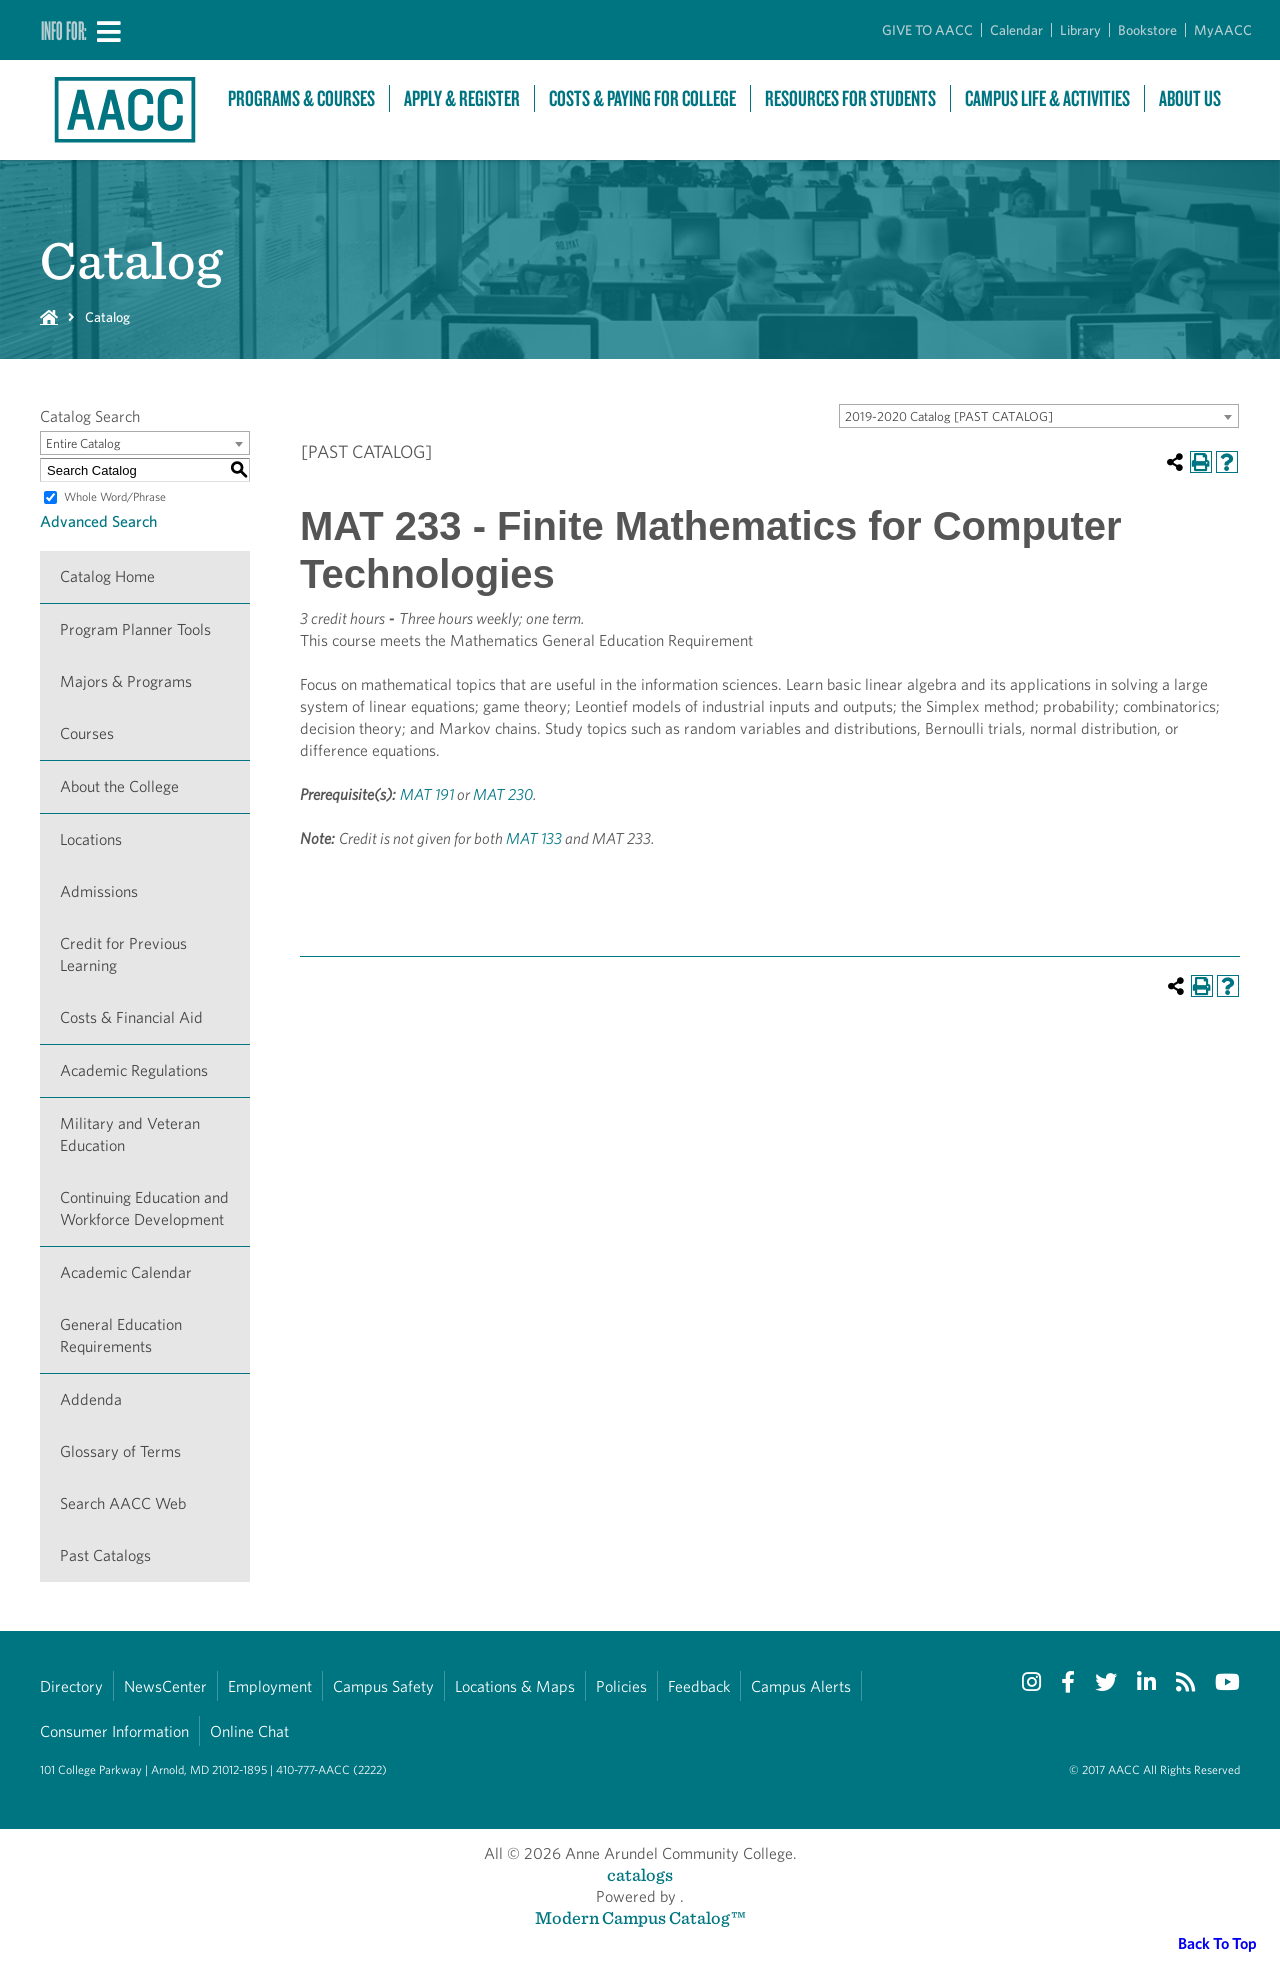 This screenshot has height=1975, width=1280. Describe the element at coordinates (642, 98) in the screenshot. I see `Costs & Paying For College` at that location.